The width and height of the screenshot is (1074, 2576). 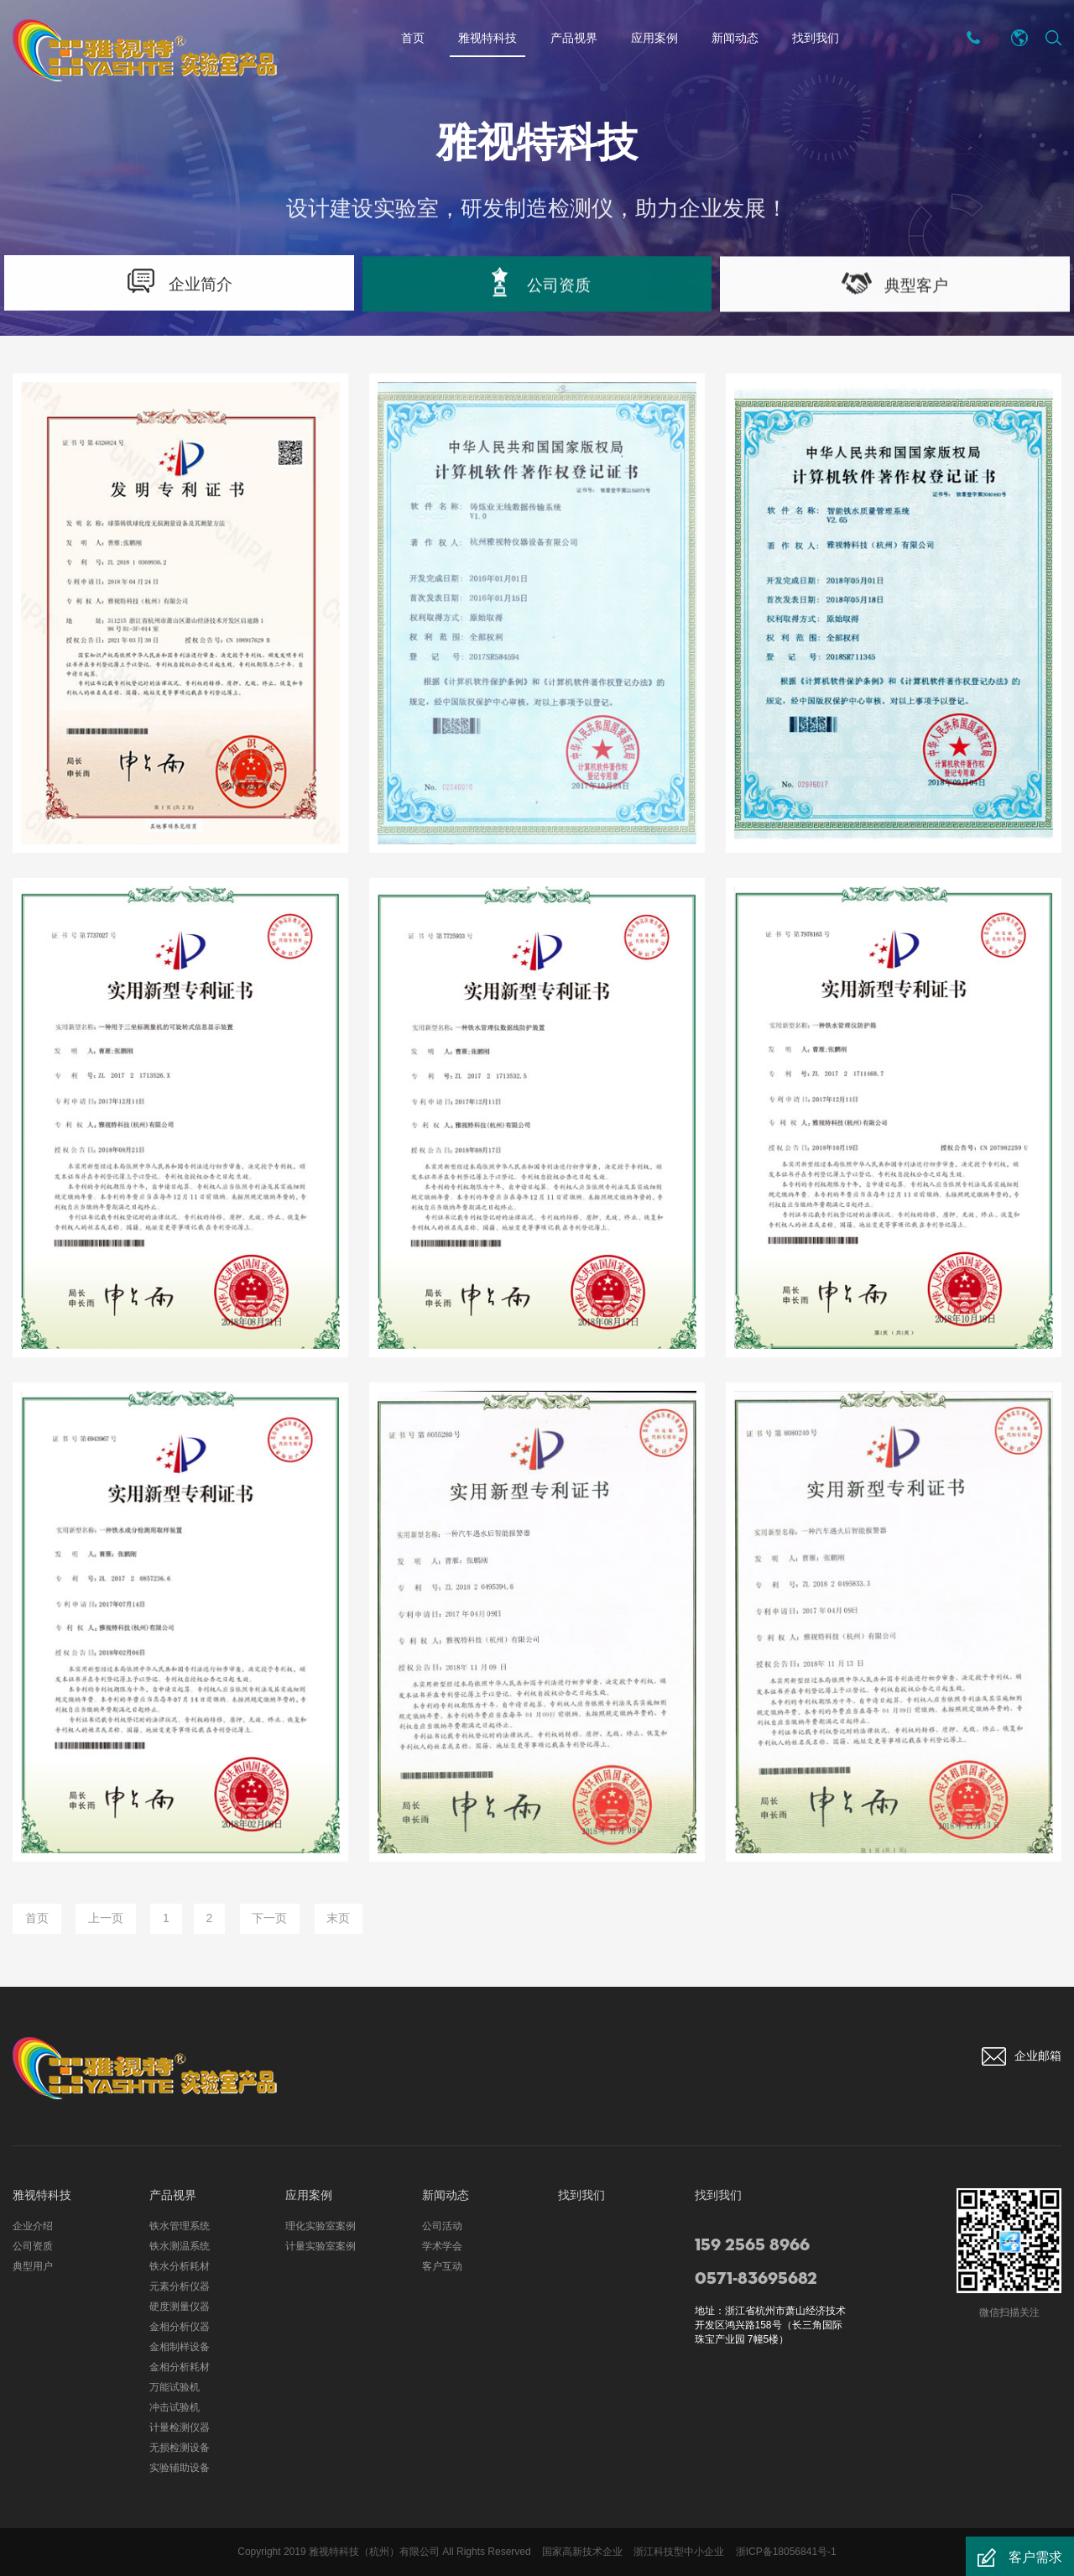 What do you see at coordinates (344, 1918) in the screenshot?
I see `末页` at bounding box center [344, 1918].